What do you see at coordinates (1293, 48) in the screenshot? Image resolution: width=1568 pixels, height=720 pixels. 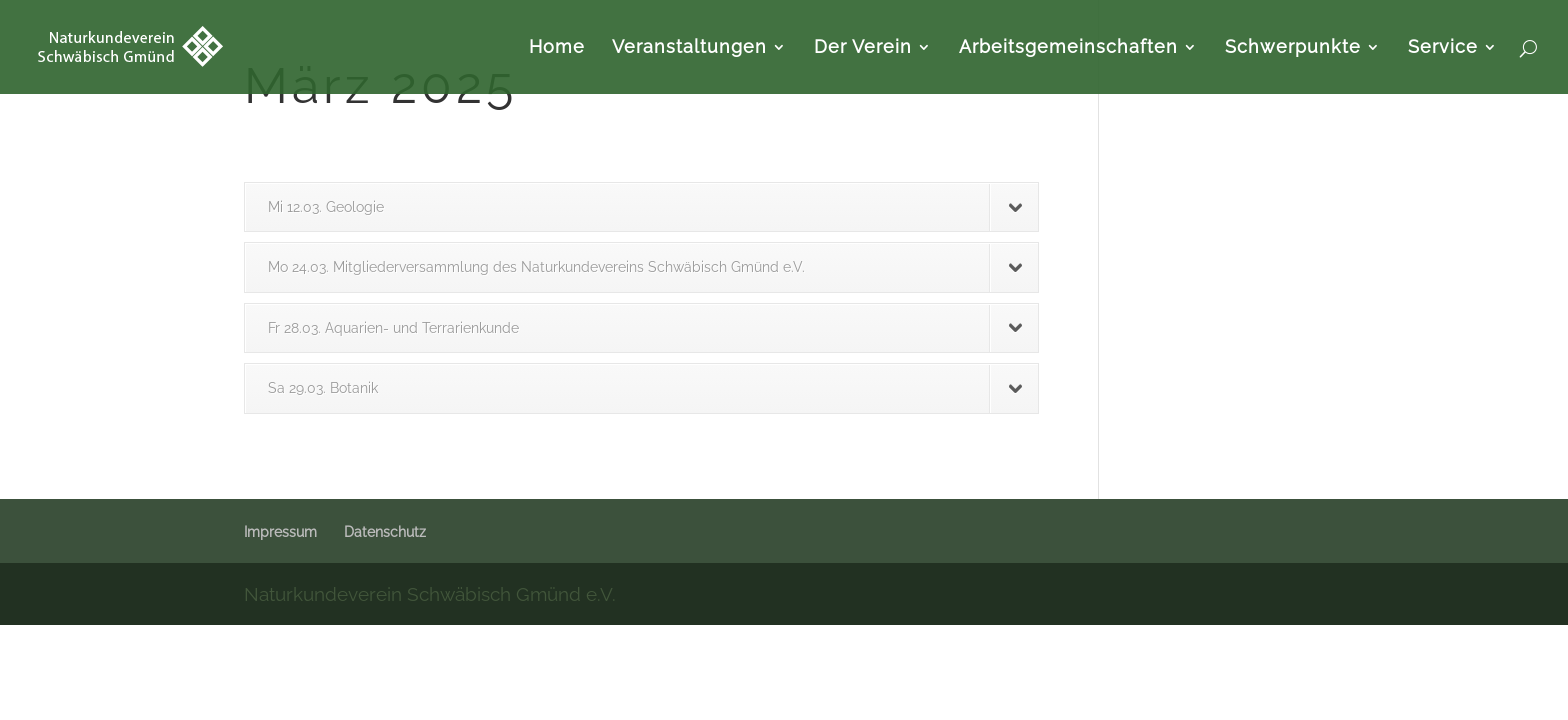 I see `Schwerpunkte` at bounding box center [1293, 48].